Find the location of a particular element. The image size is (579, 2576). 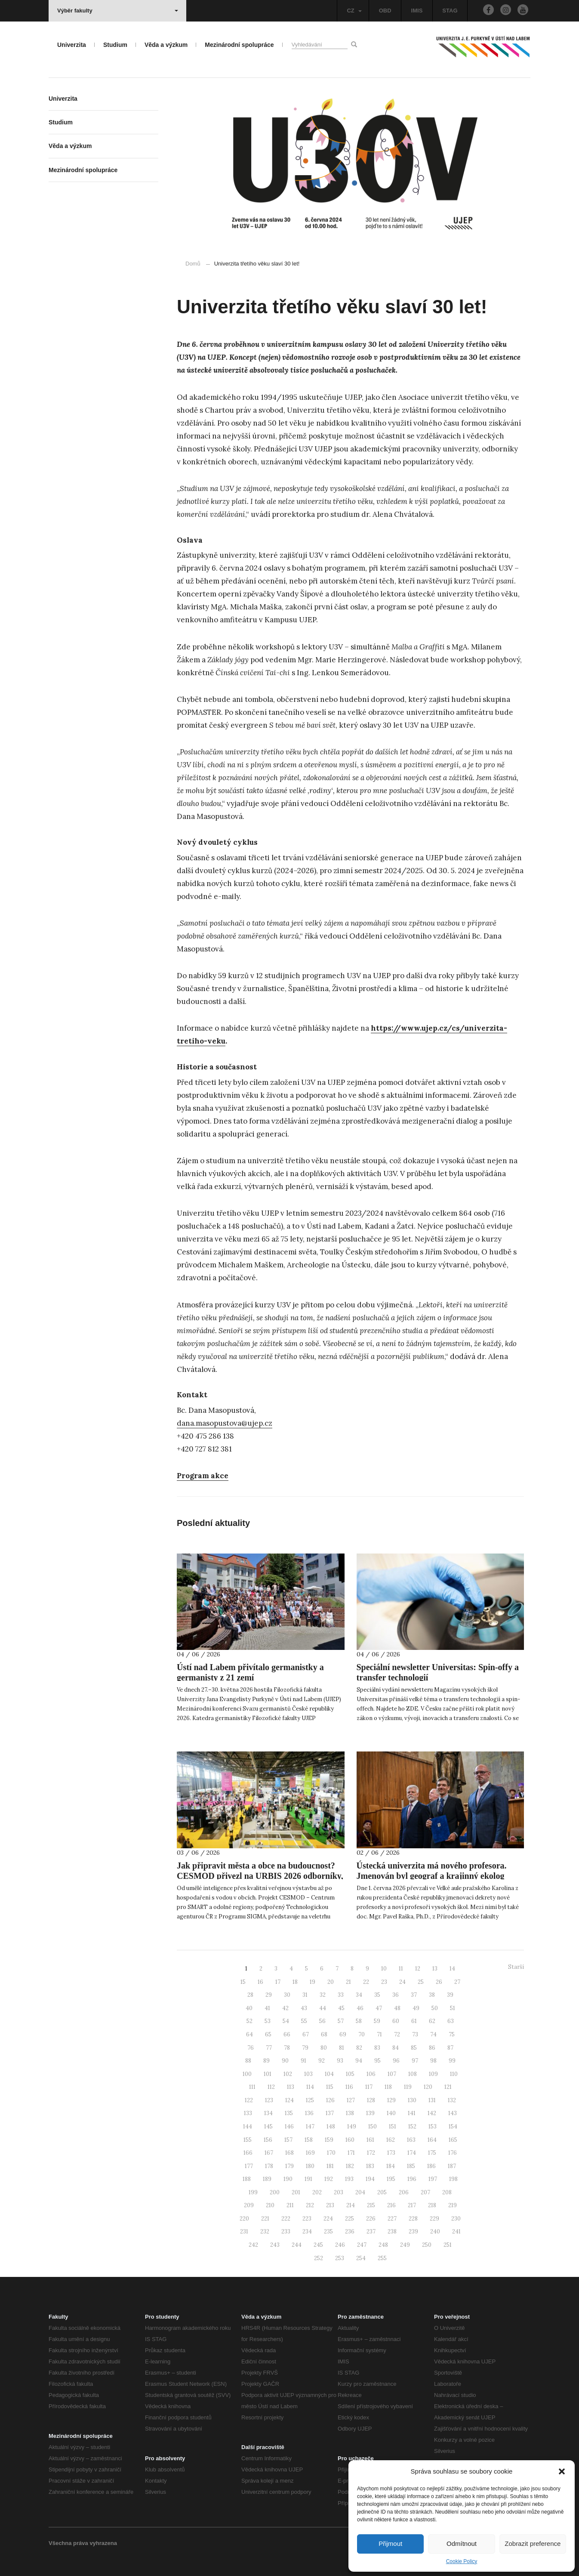

97 is located at coordinates (415, 2060).